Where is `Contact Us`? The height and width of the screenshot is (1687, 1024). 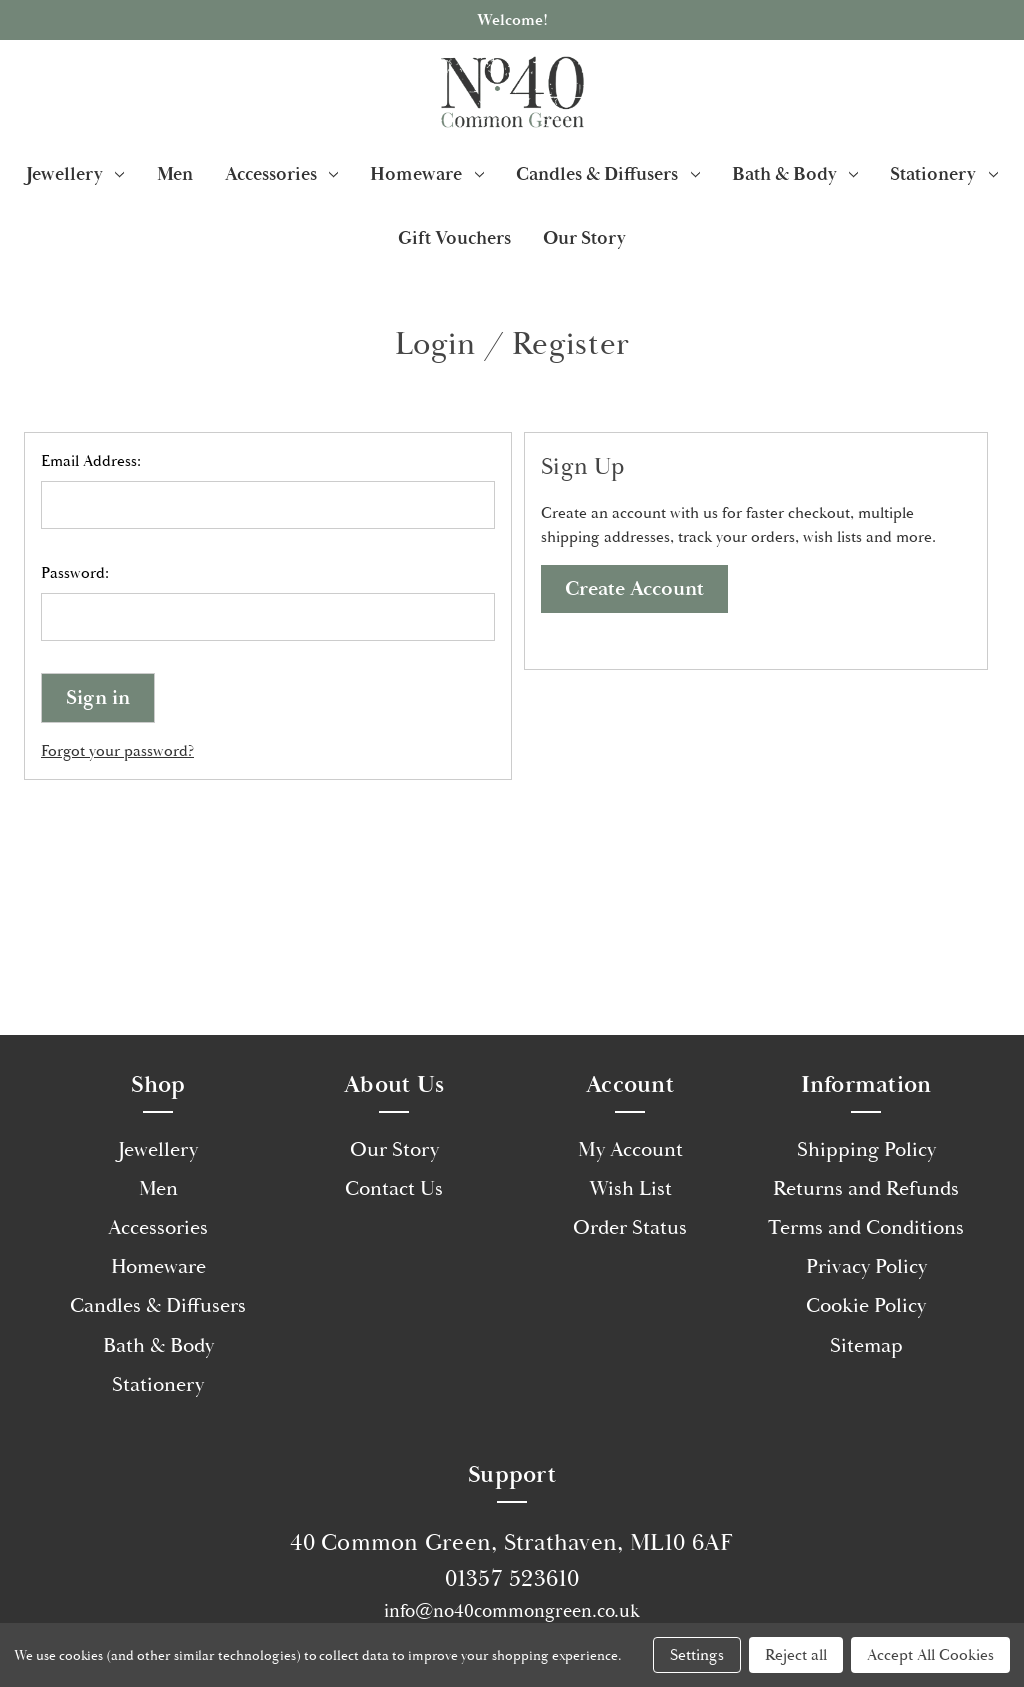
Contact Us is located at coordinates (394, 1189).